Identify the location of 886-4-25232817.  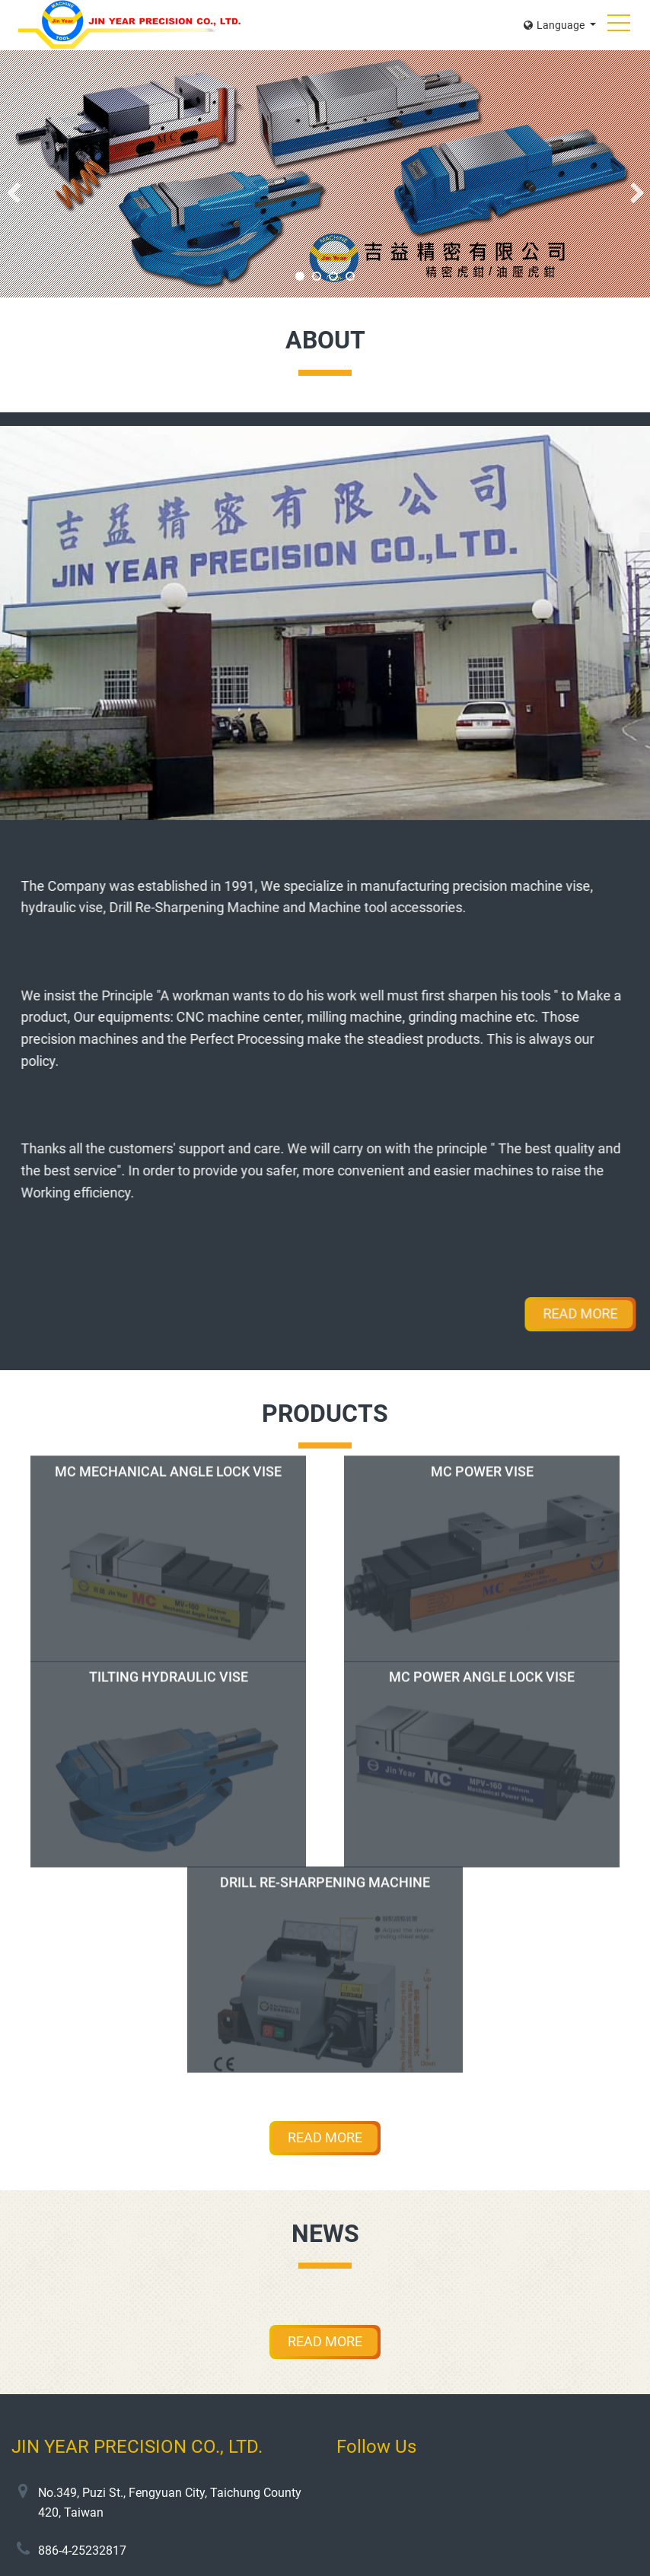
(82, 2550).